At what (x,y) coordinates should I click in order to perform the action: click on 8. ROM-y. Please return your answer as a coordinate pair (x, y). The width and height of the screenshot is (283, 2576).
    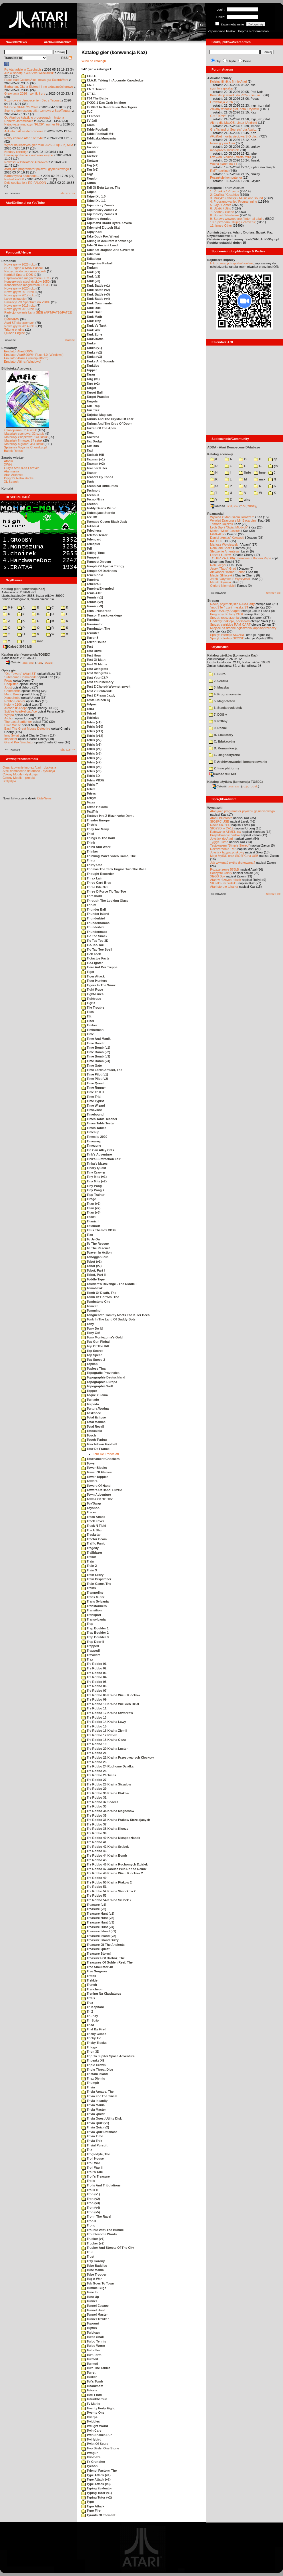
    Looking at the image, I should click on (218, 721).